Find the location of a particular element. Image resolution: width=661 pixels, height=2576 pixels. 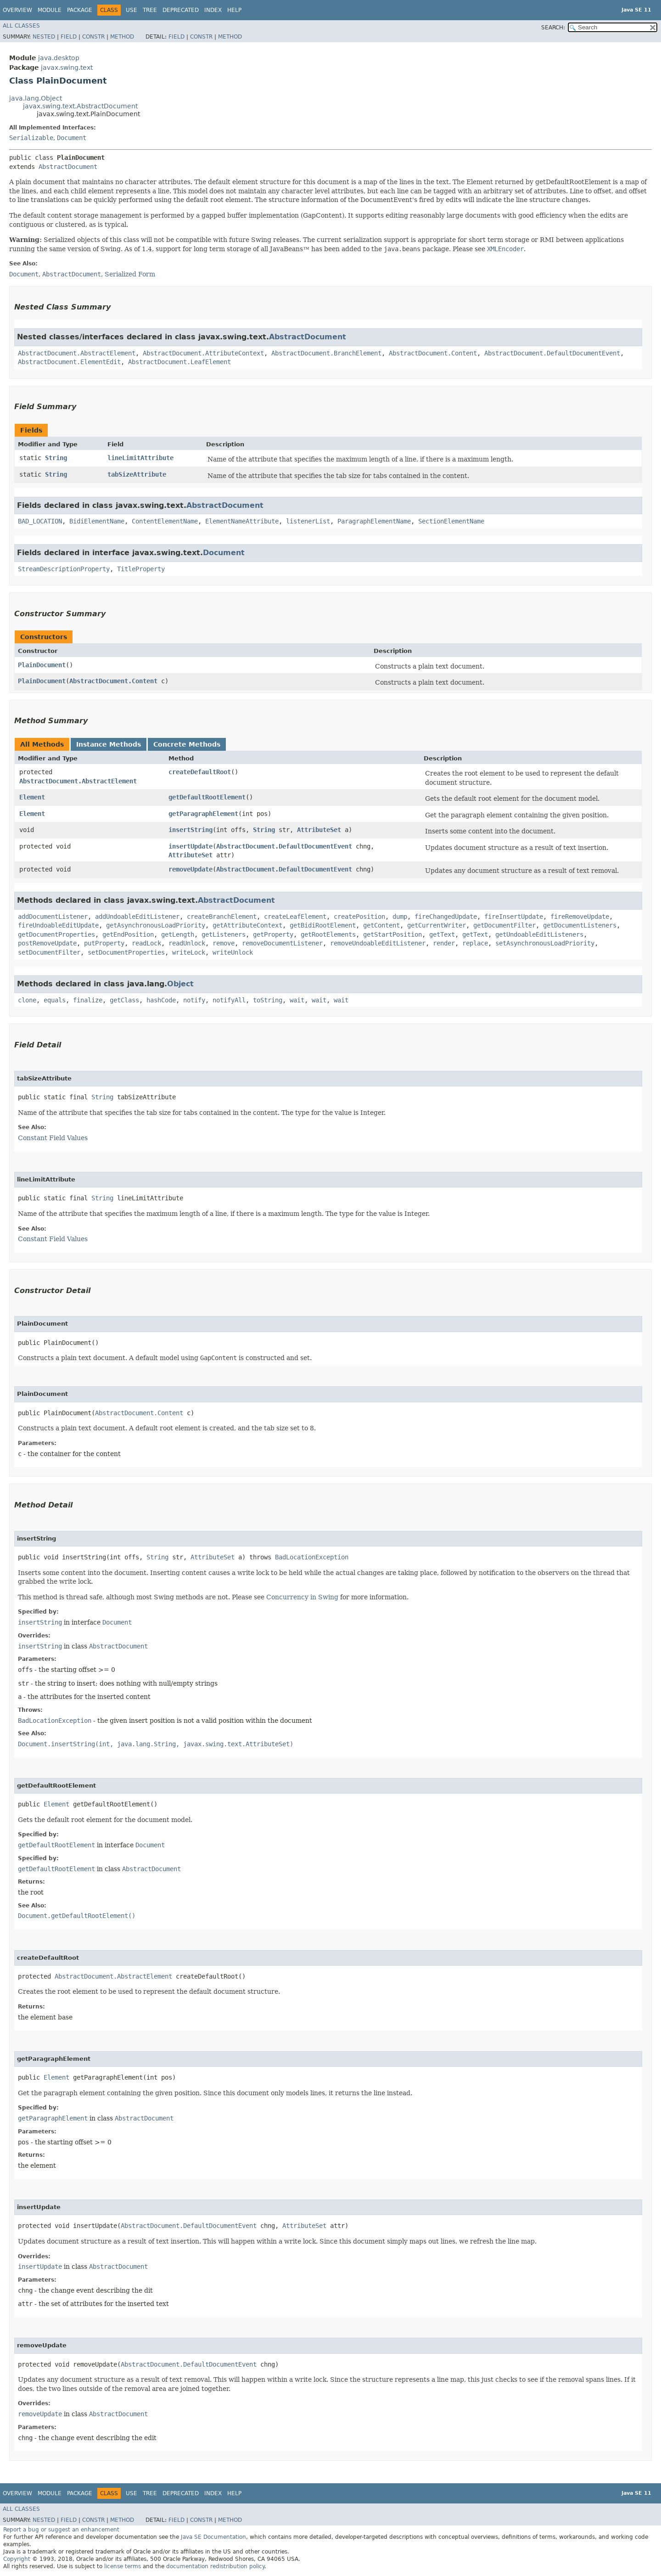

Object is located at coordinates (180, 983).